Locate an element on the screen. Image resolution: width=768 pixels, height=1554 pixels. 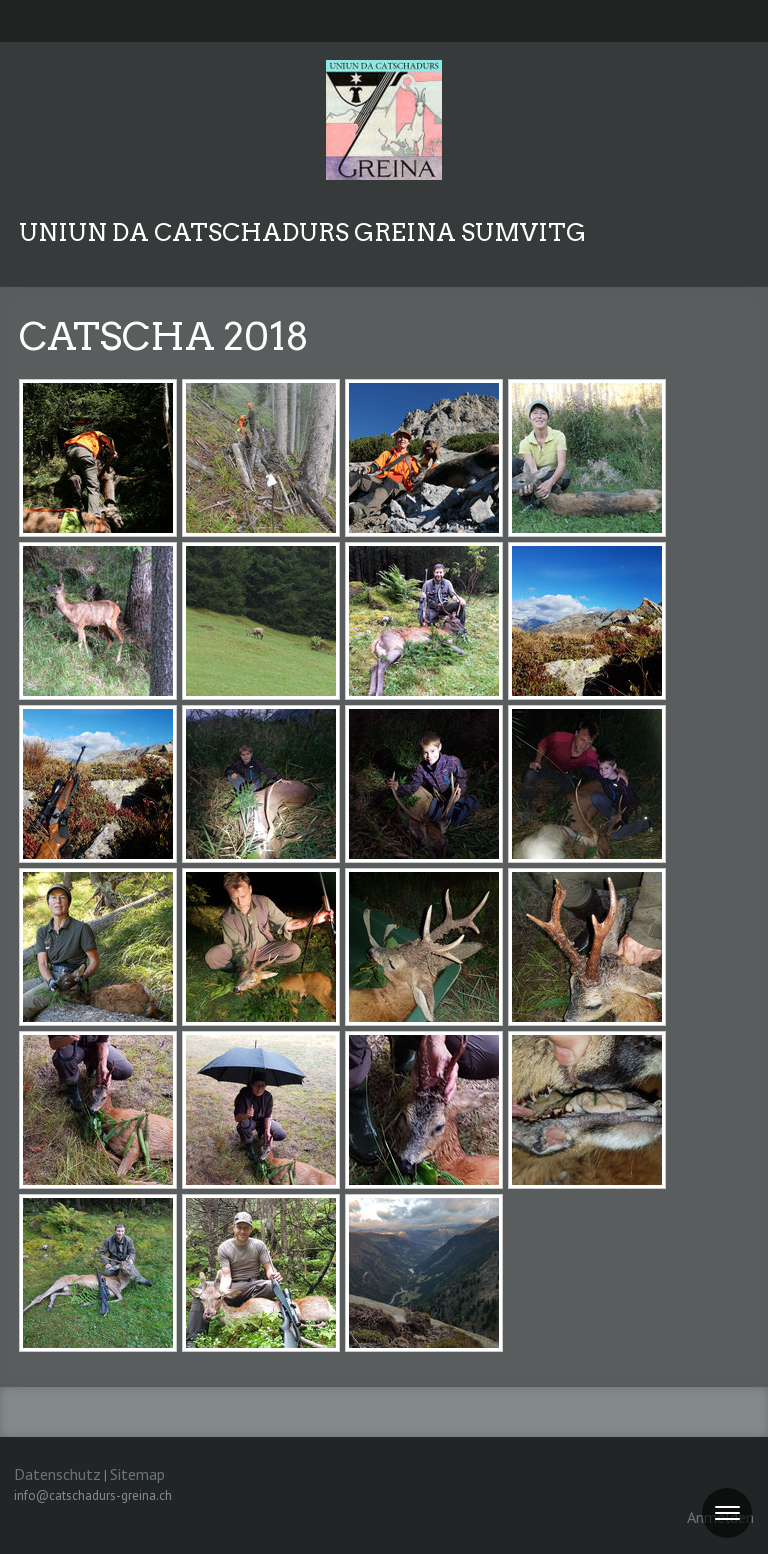
Datenschutz is located at coordinates (57, 1474).